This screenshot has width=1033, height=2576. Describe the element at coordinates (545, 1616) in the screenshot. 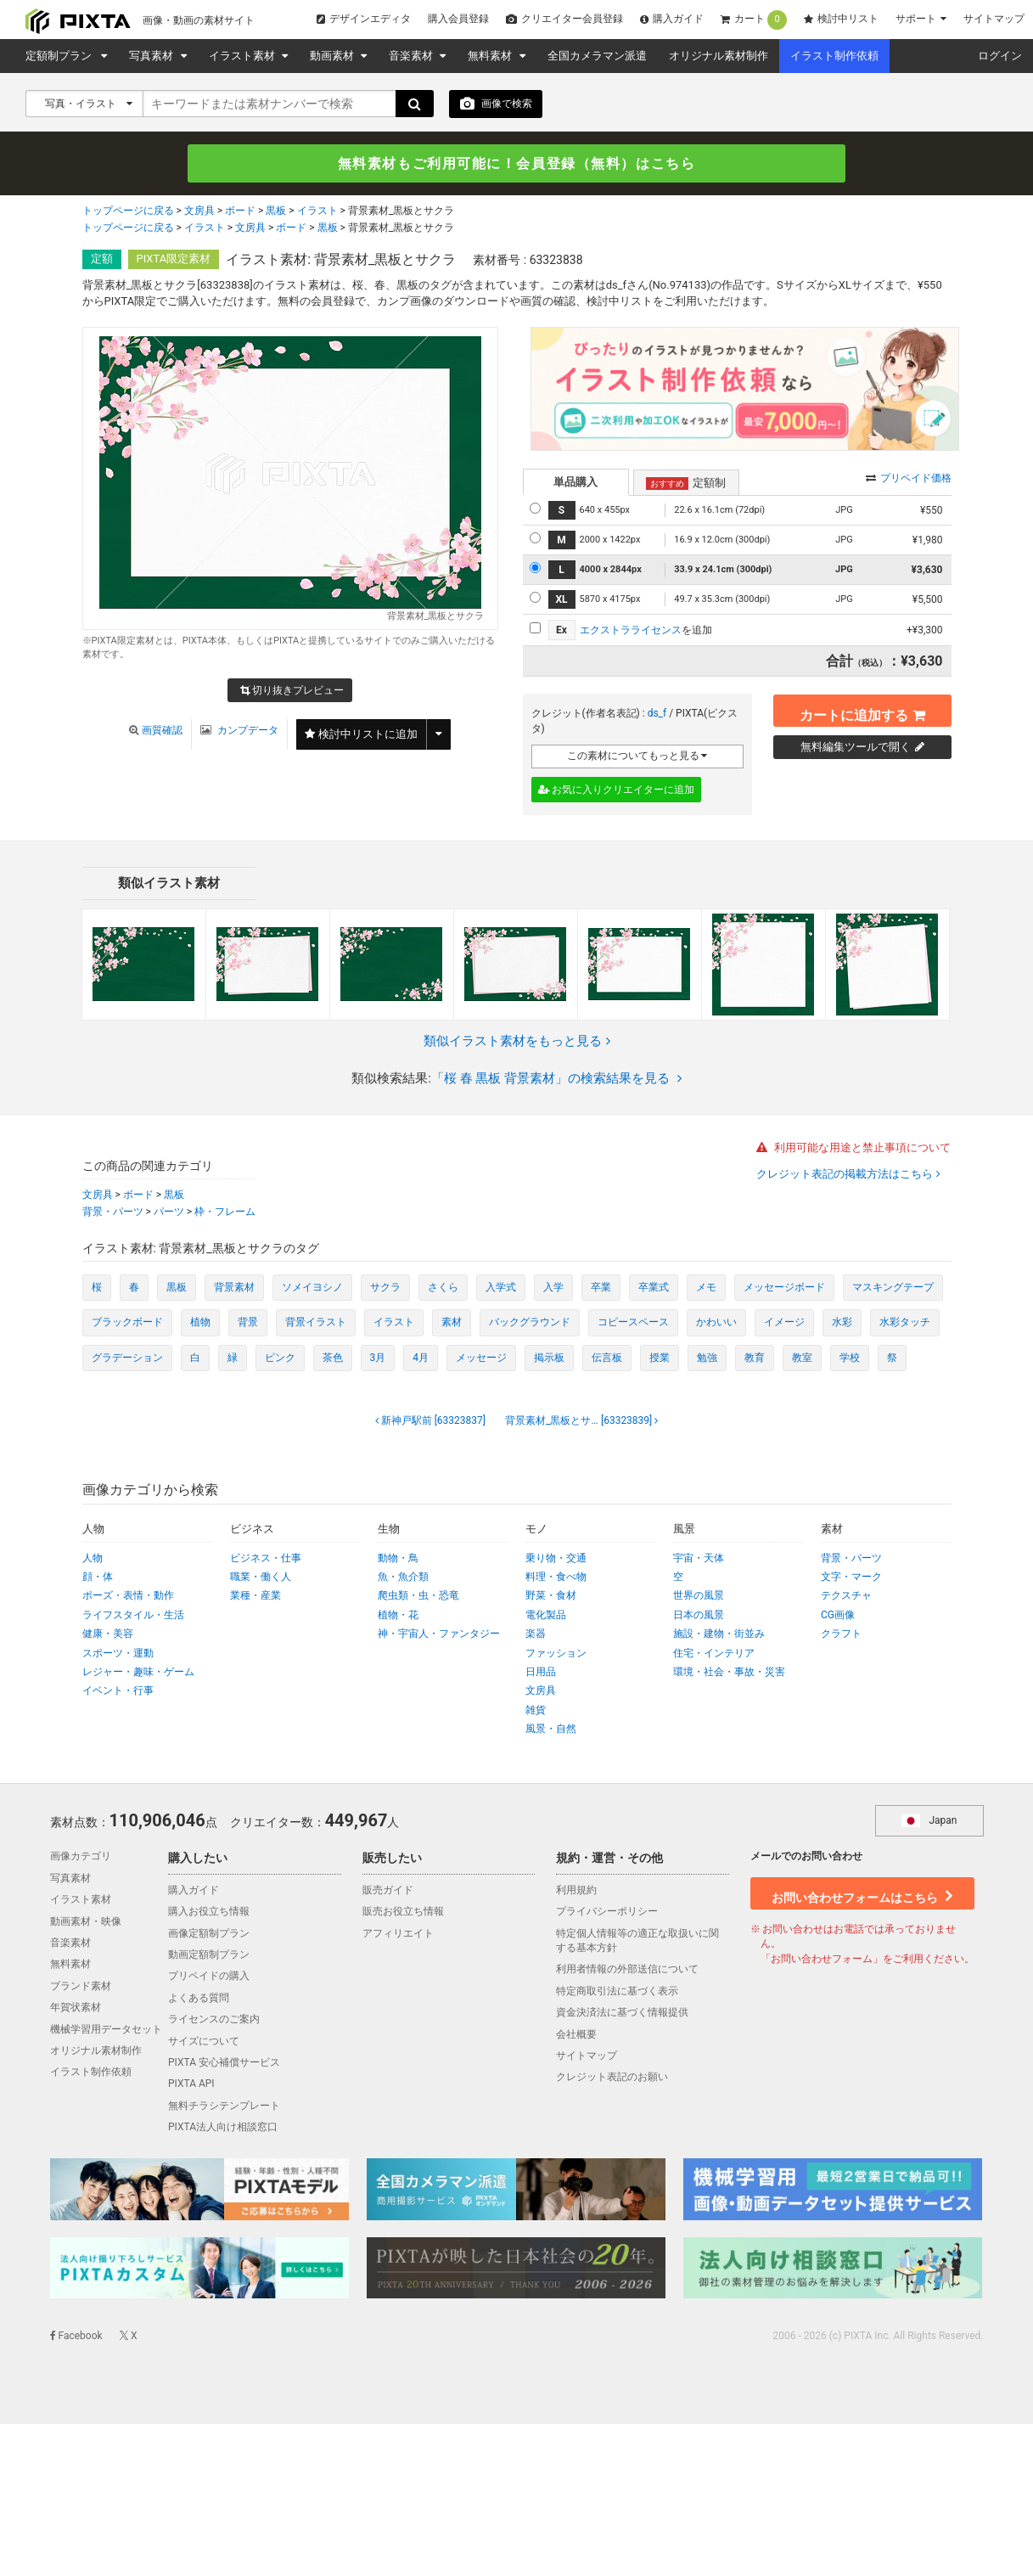

I see `電化製品` at that location.